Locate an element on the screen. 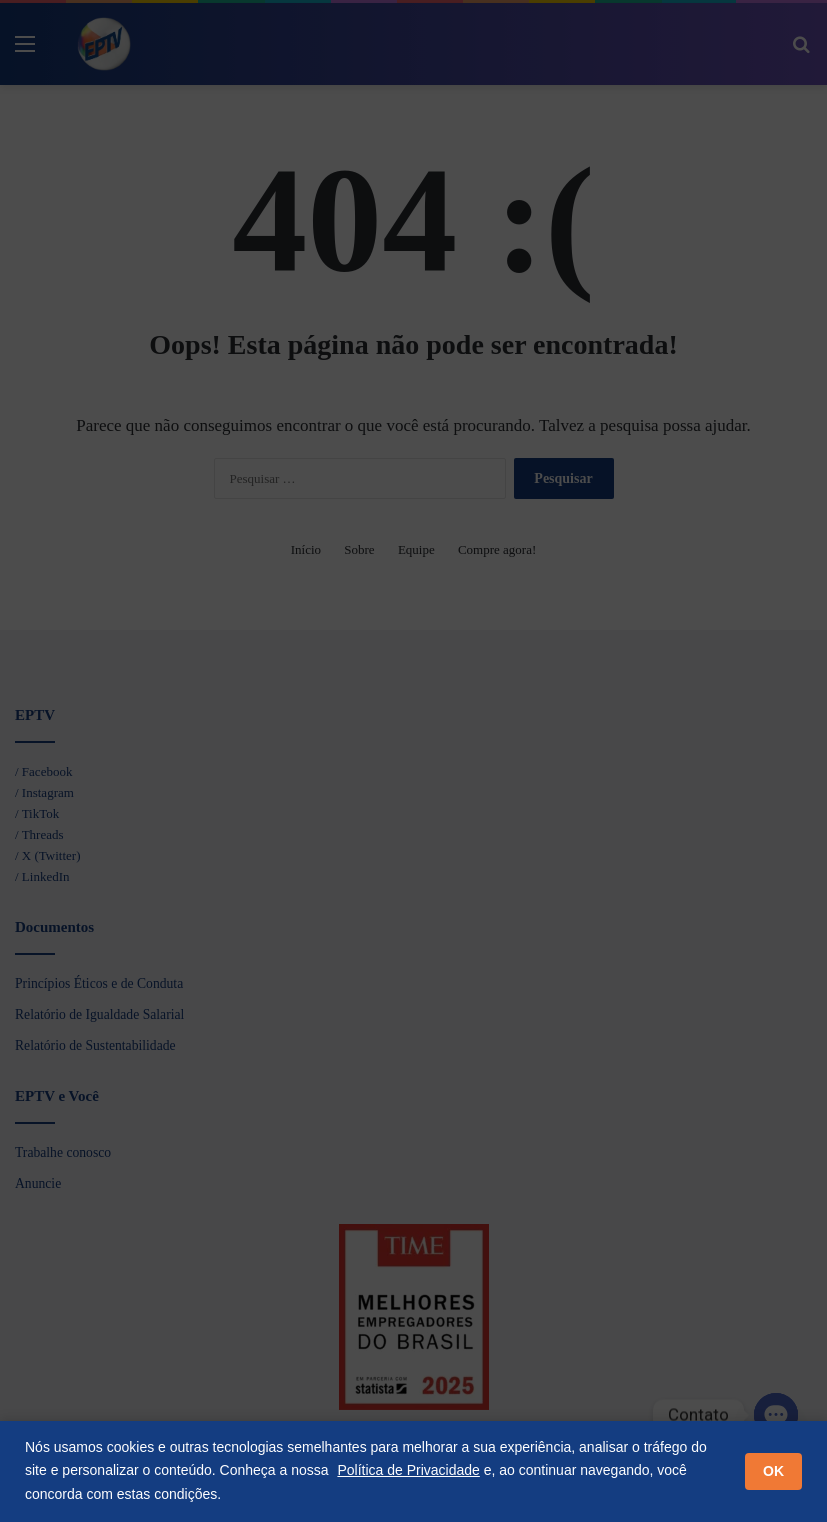 Image resolution: width=827 pixels, height=1522 pixels. Política de Privacidade is located at coordinates (408, 1470).